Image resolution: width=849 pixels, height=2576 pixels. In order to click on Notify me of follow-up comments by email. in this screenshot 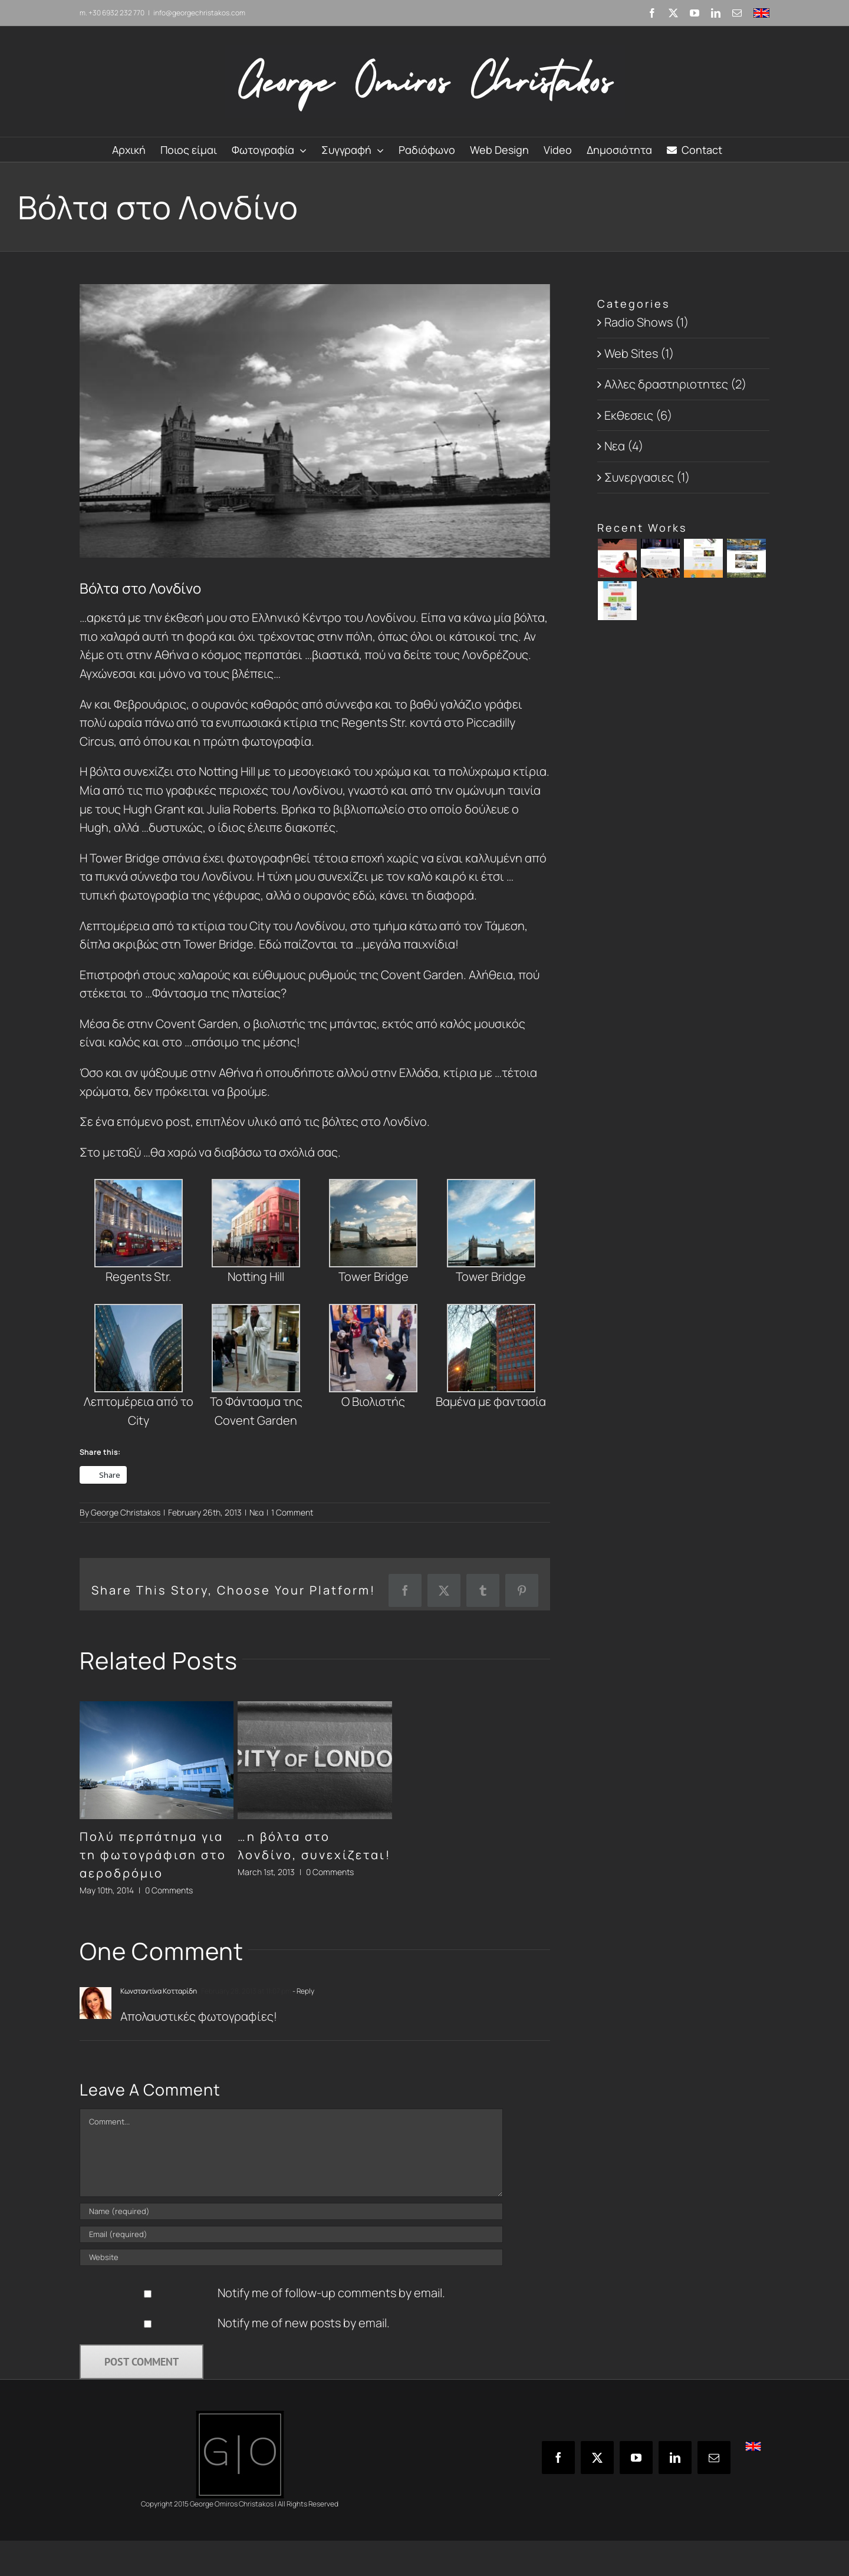, I will do `click(331, 2293)`.